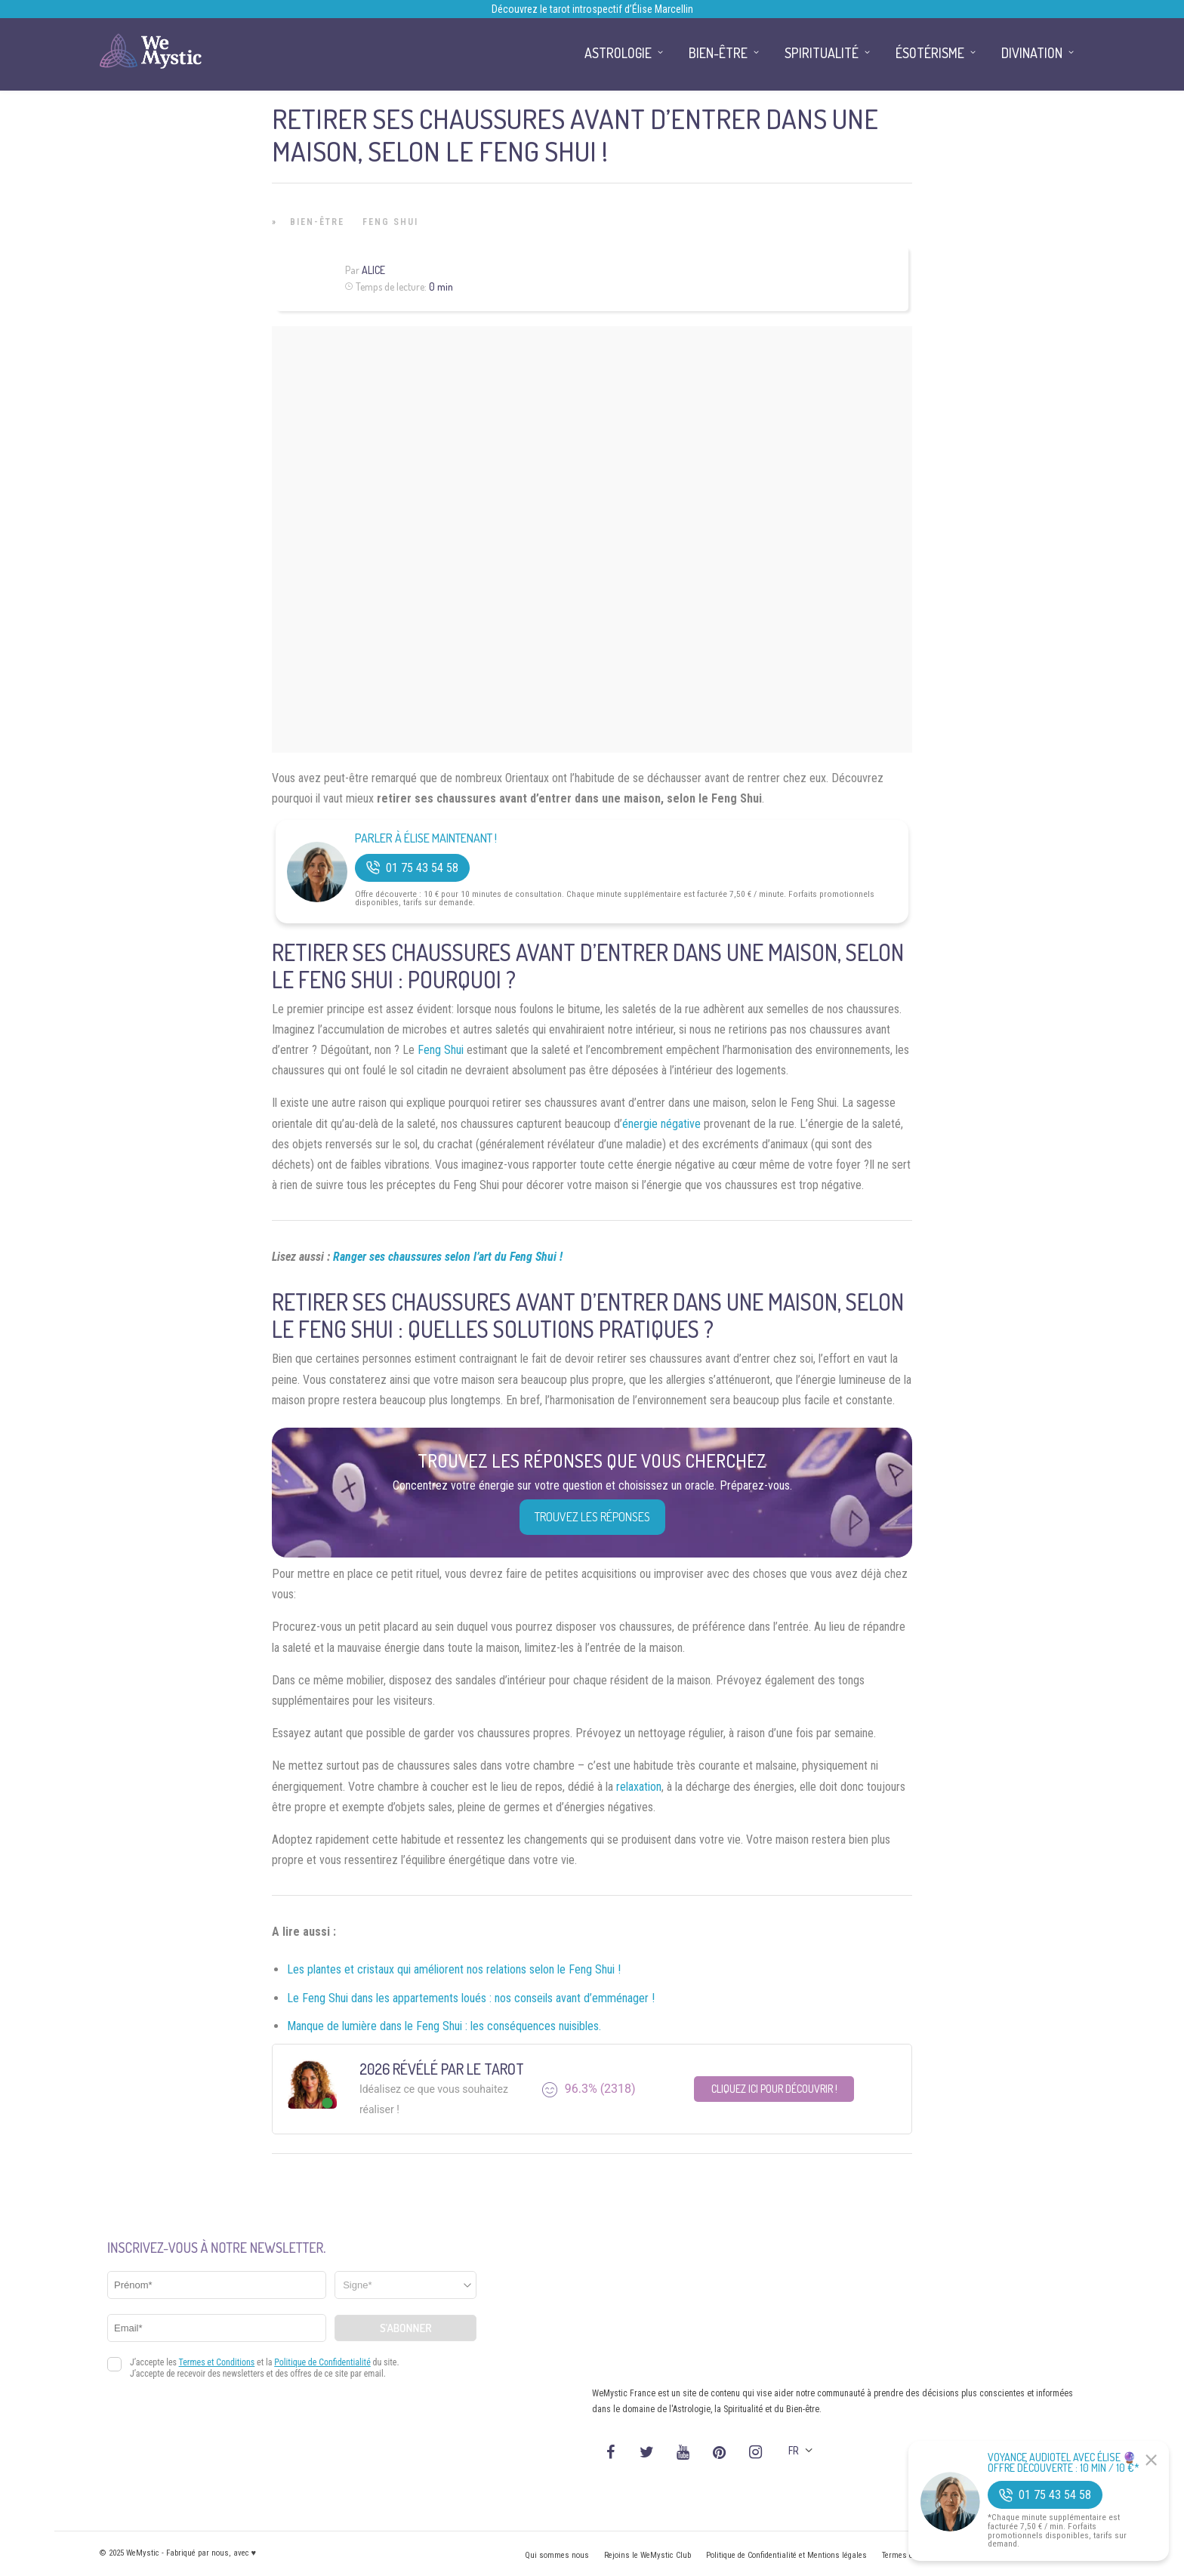 Image resolution: width=1184 pixels, height=2576 pixels. Describe the element at coordinates (1063, 2462) in the screenshot. I see `Voyance Audiotel Avec Élise 🔮 Offre découverte : 10 min / 10 €*` at that location.